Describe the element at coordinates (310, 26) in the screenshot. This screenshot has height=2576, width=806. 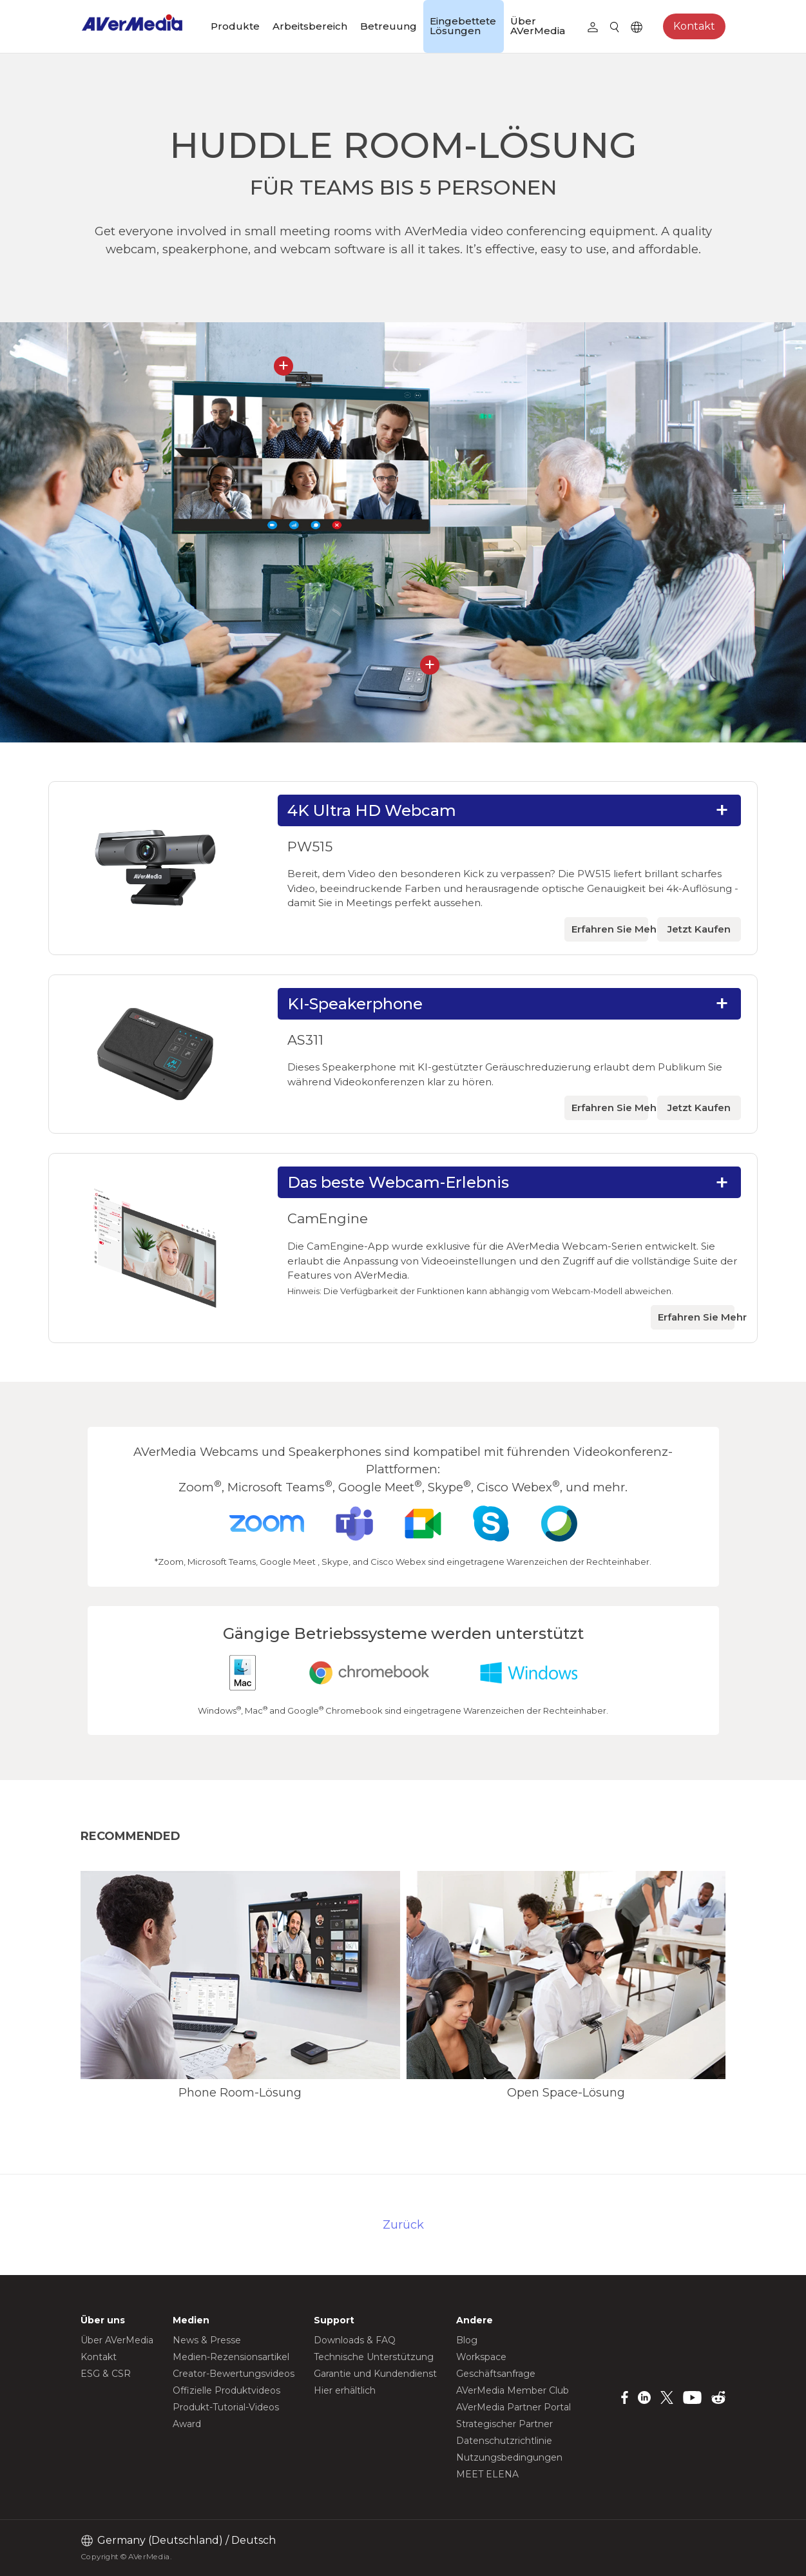
I see `Arbeitsbereich` at that location.